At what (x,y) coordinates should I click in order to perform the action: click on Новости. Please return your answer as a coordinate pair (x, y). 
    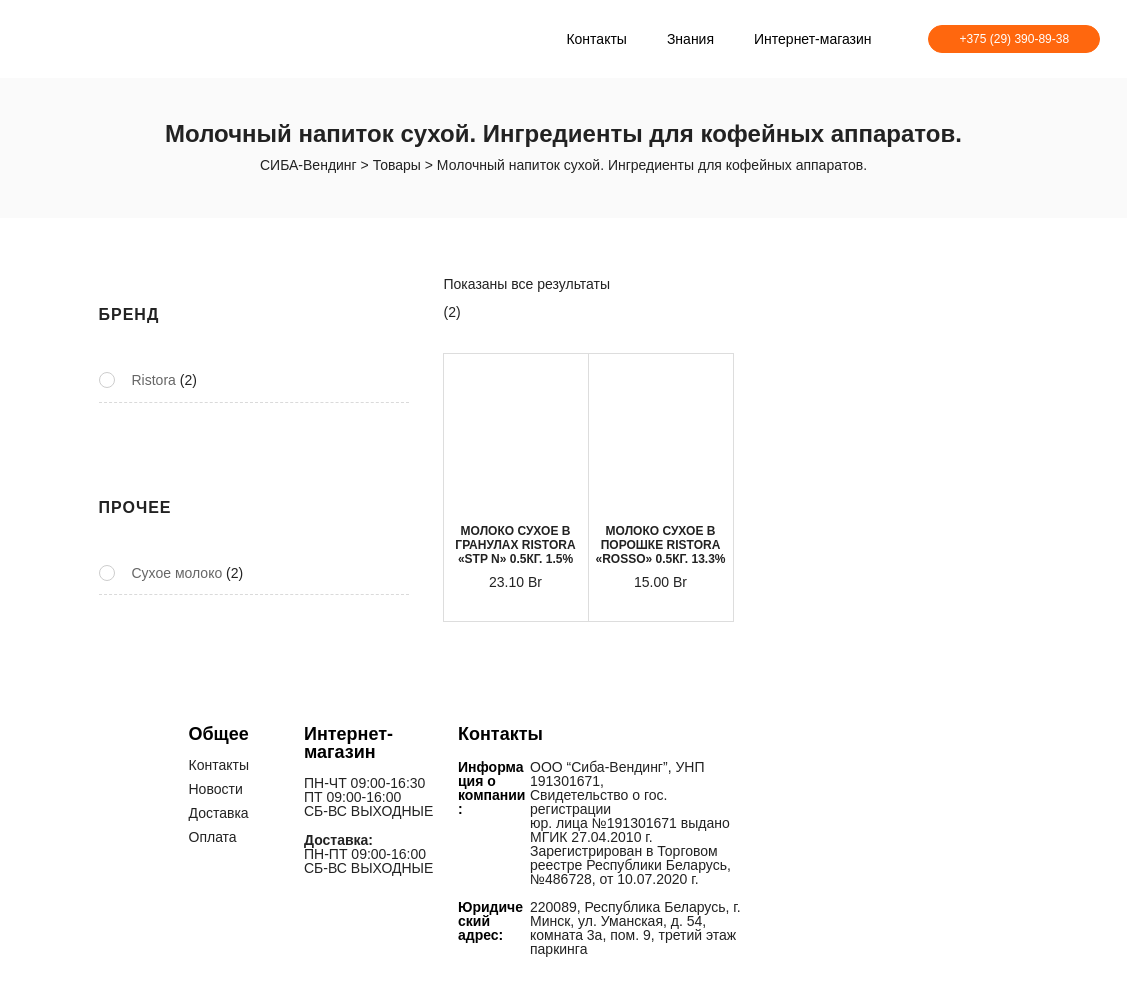
    Looking at the image, I should click on (216, 789).